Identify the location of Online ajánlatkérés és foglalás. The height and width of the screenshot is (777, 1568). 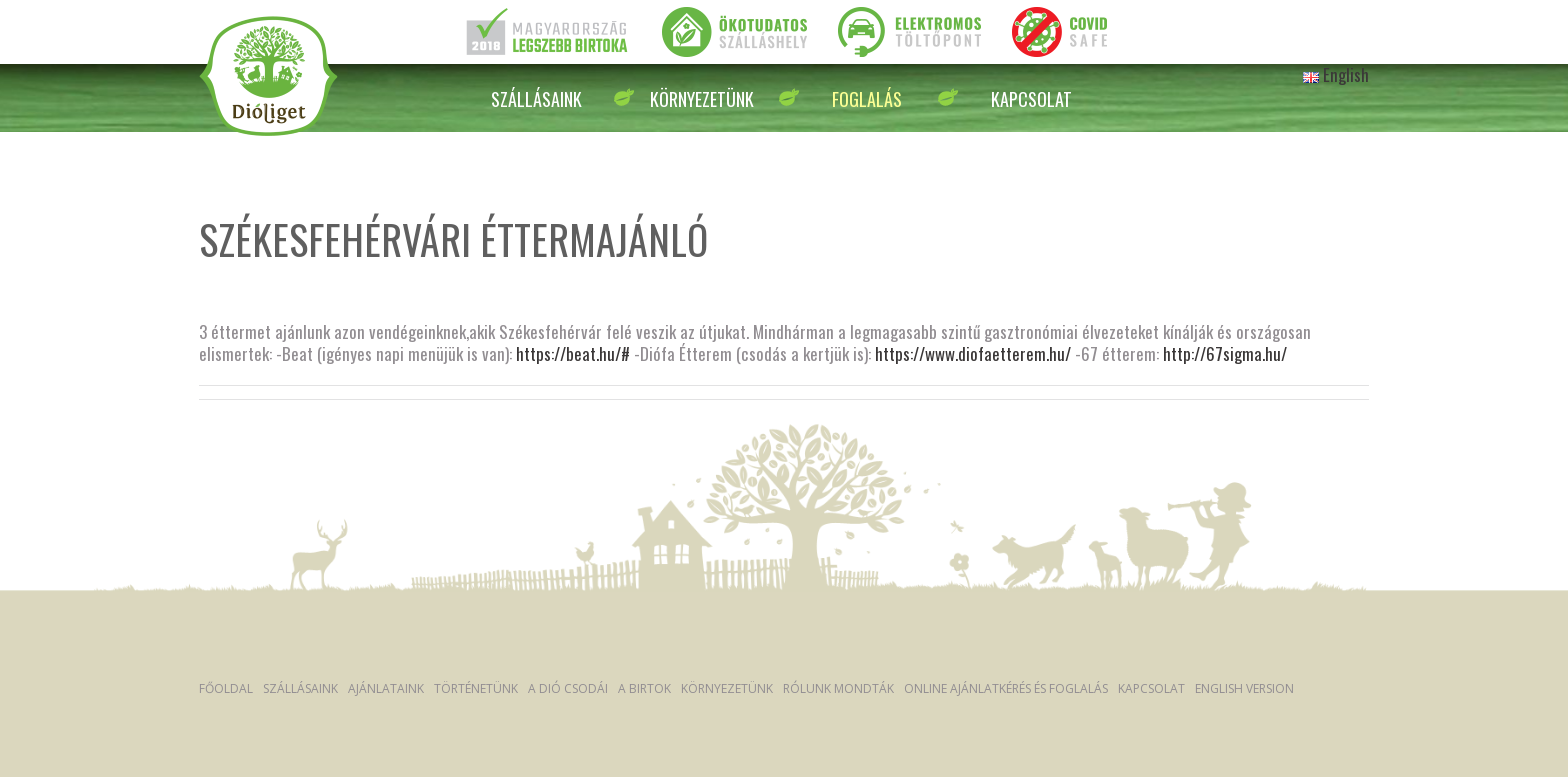
(1006, 688).